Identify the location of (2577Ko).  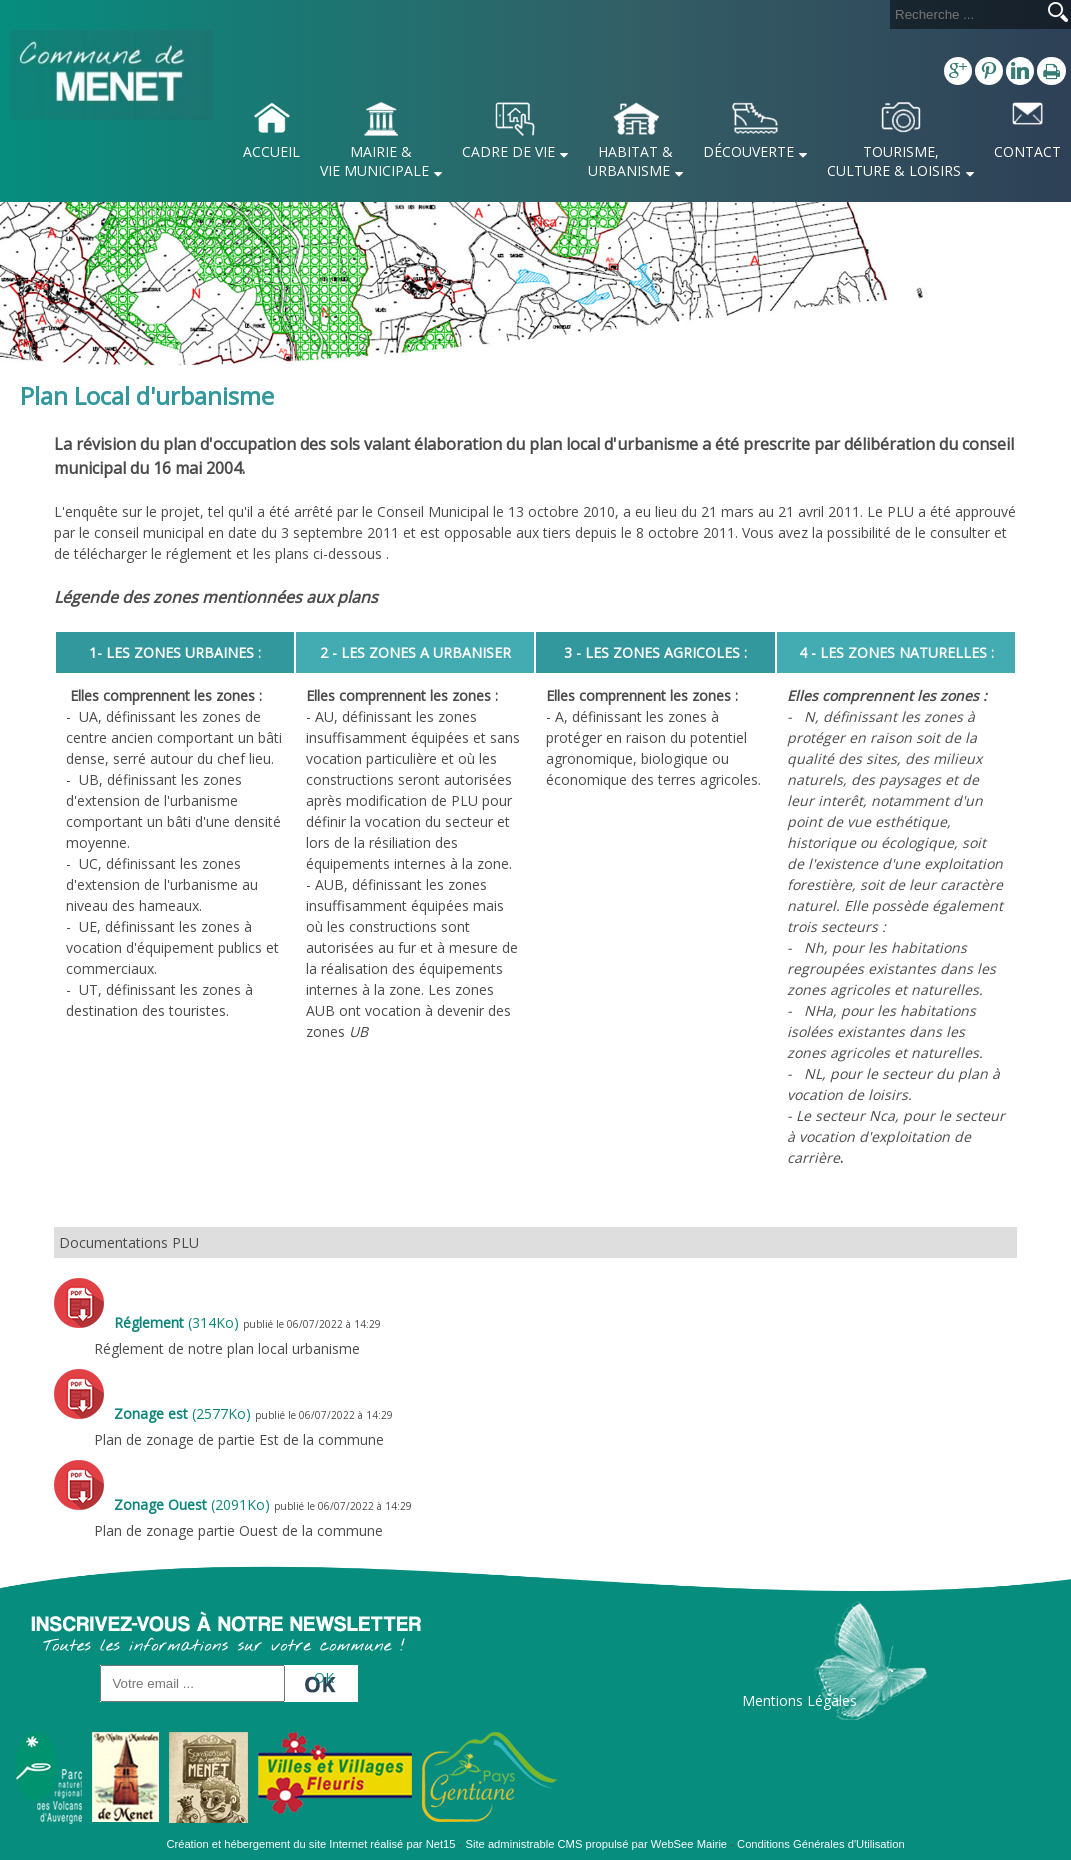
(184, 1413).